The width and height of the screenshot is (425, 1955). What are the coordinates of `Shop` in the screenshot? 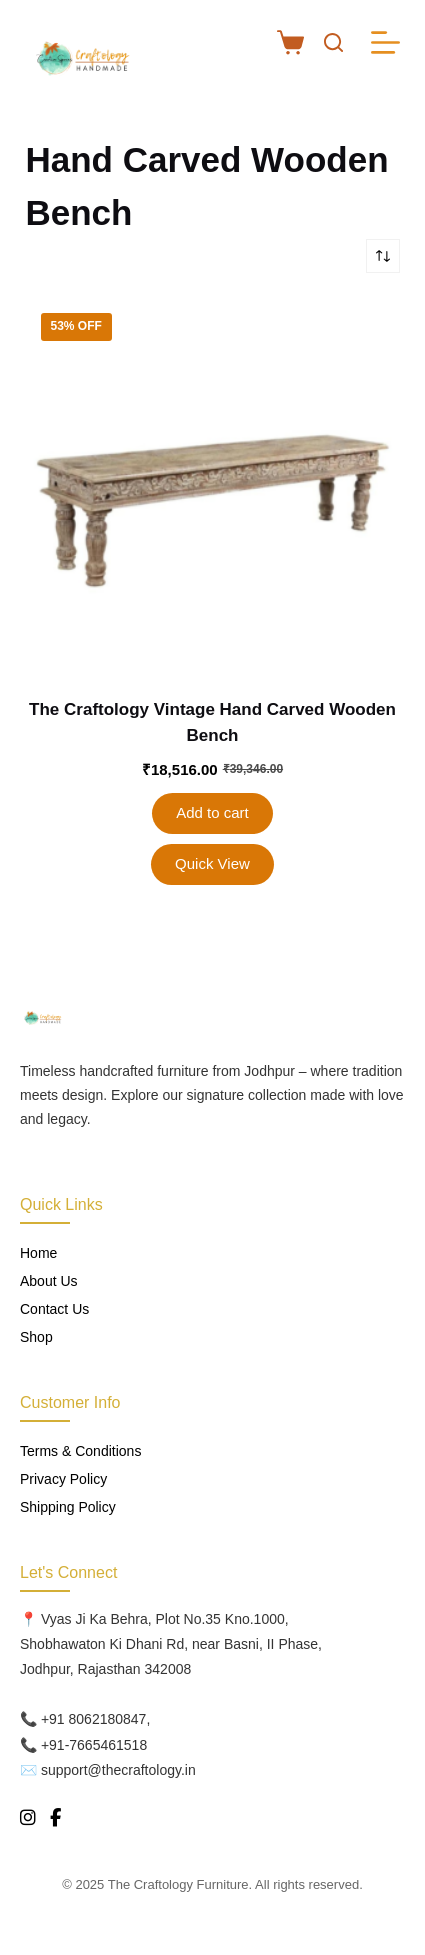 It's located at (36, 1337).